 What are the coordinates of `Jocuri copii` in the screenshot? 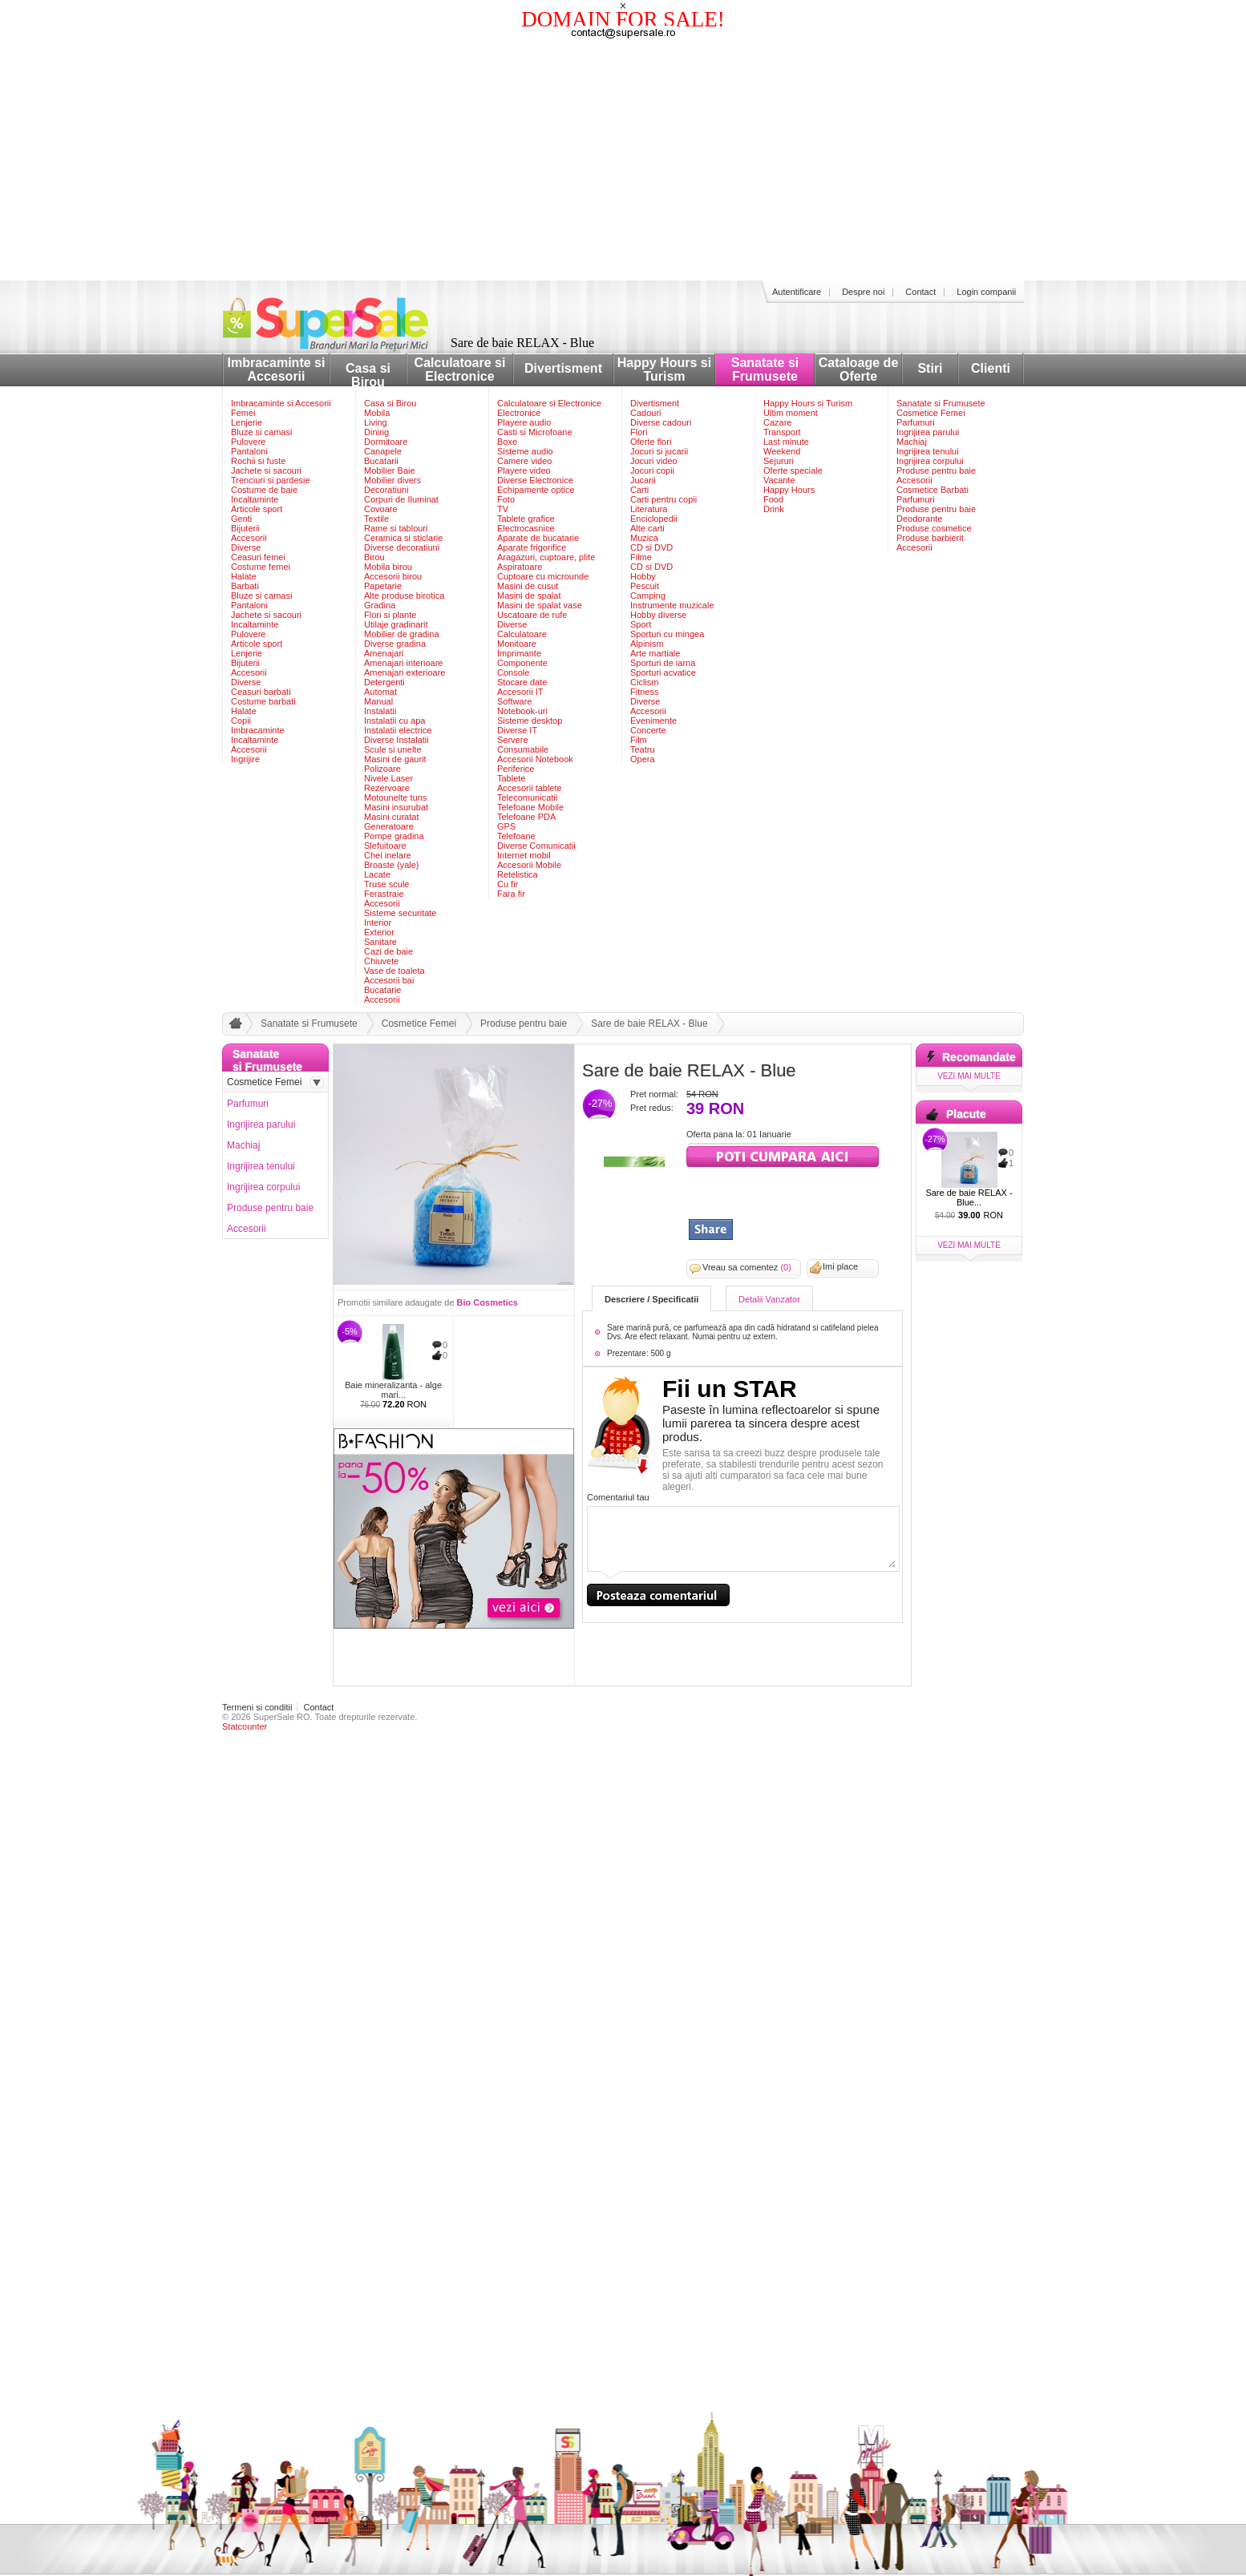 It's located at (652, 470).